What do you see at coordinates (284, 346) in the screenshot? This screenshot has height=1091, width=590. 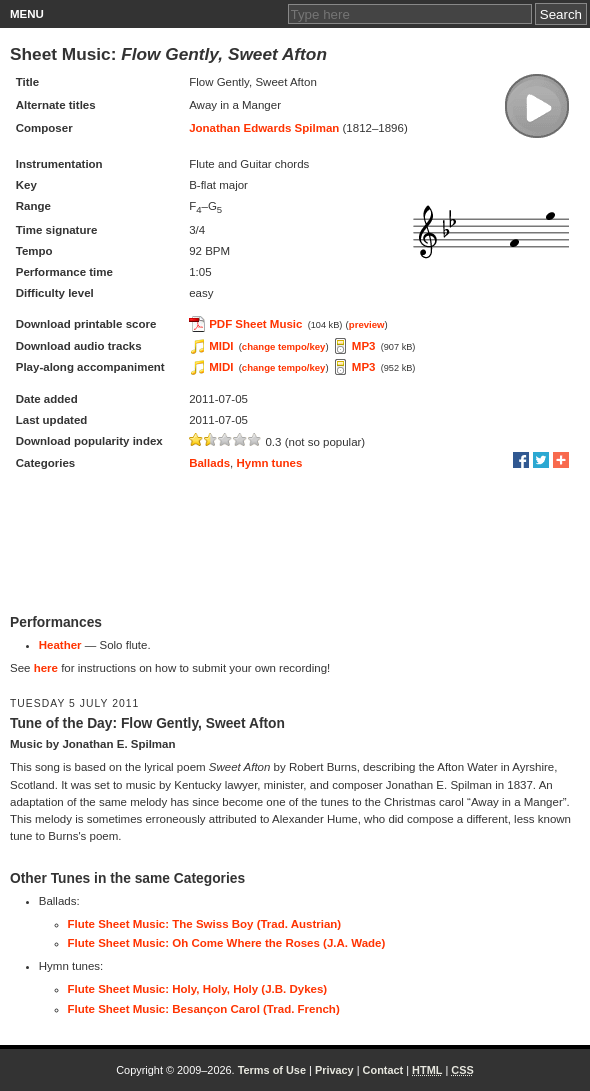 I see `change tempo/key` at bounding box center [284, 346].